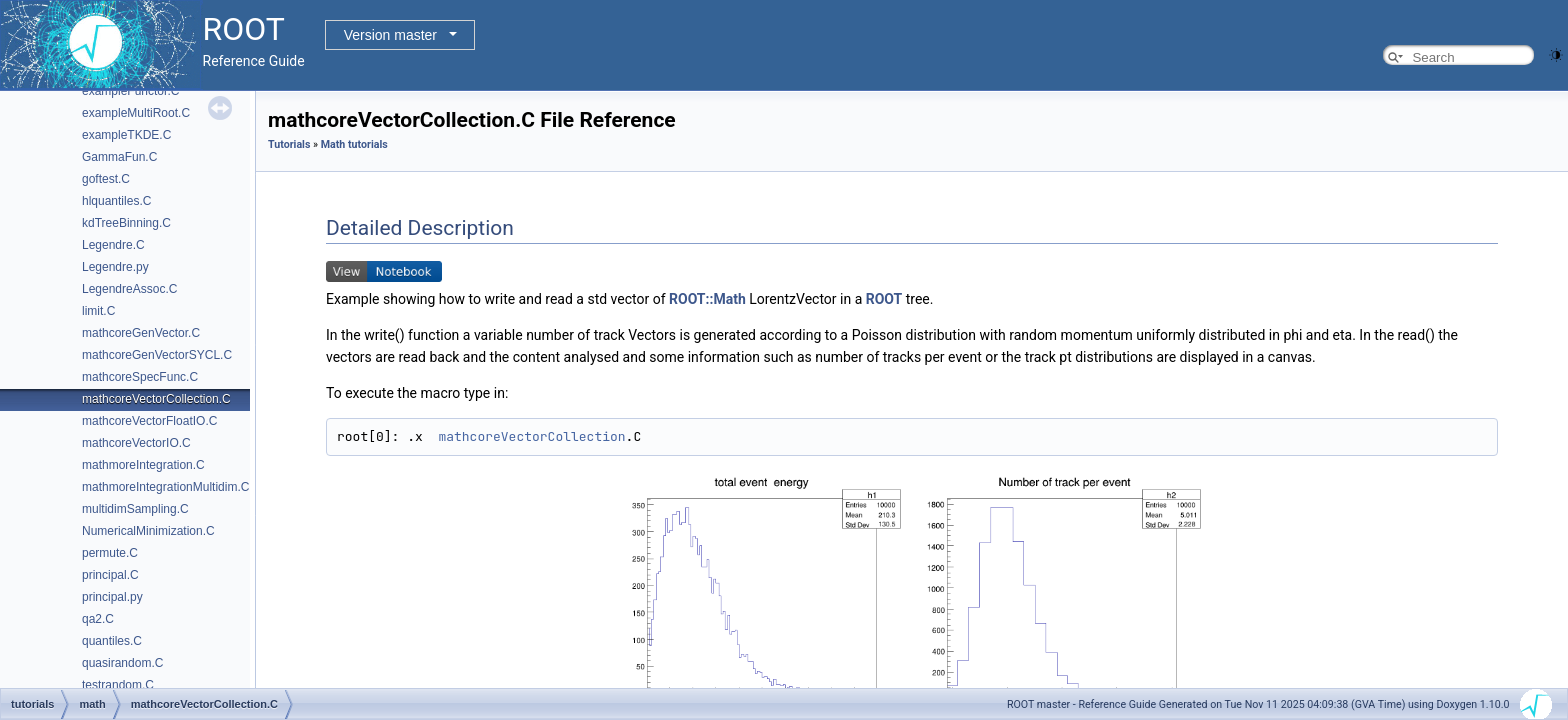  What do you see at coordinates (98, 311) in the screenshot?
I see `limit.C` at bounding box center [98, 311].